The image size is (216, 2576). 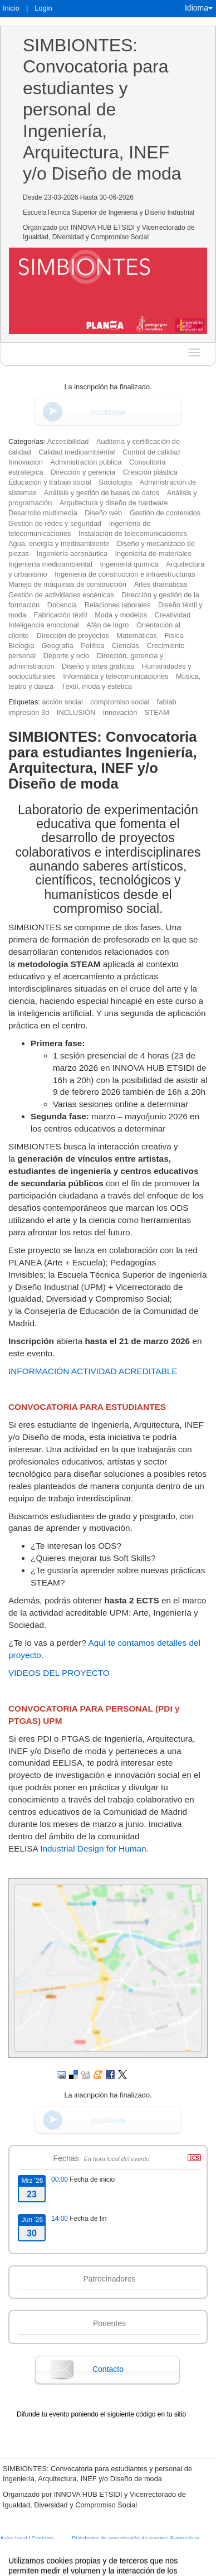 What do you see at coordinates (108, 412) in the screenshot?
I see `Inscribirse` at bounding box center [108, 412].